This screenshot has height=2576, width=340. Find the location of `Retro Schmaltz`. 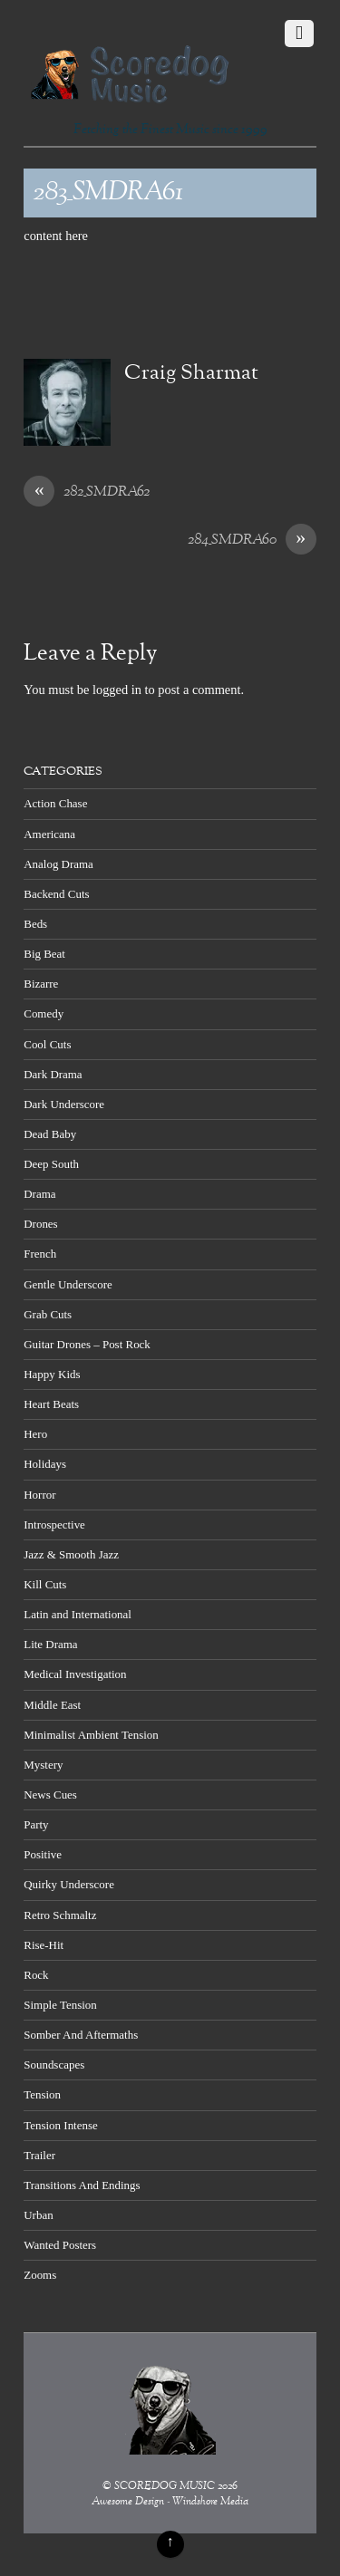

Retro Schmaltz is located at coordinates (60, 1915).